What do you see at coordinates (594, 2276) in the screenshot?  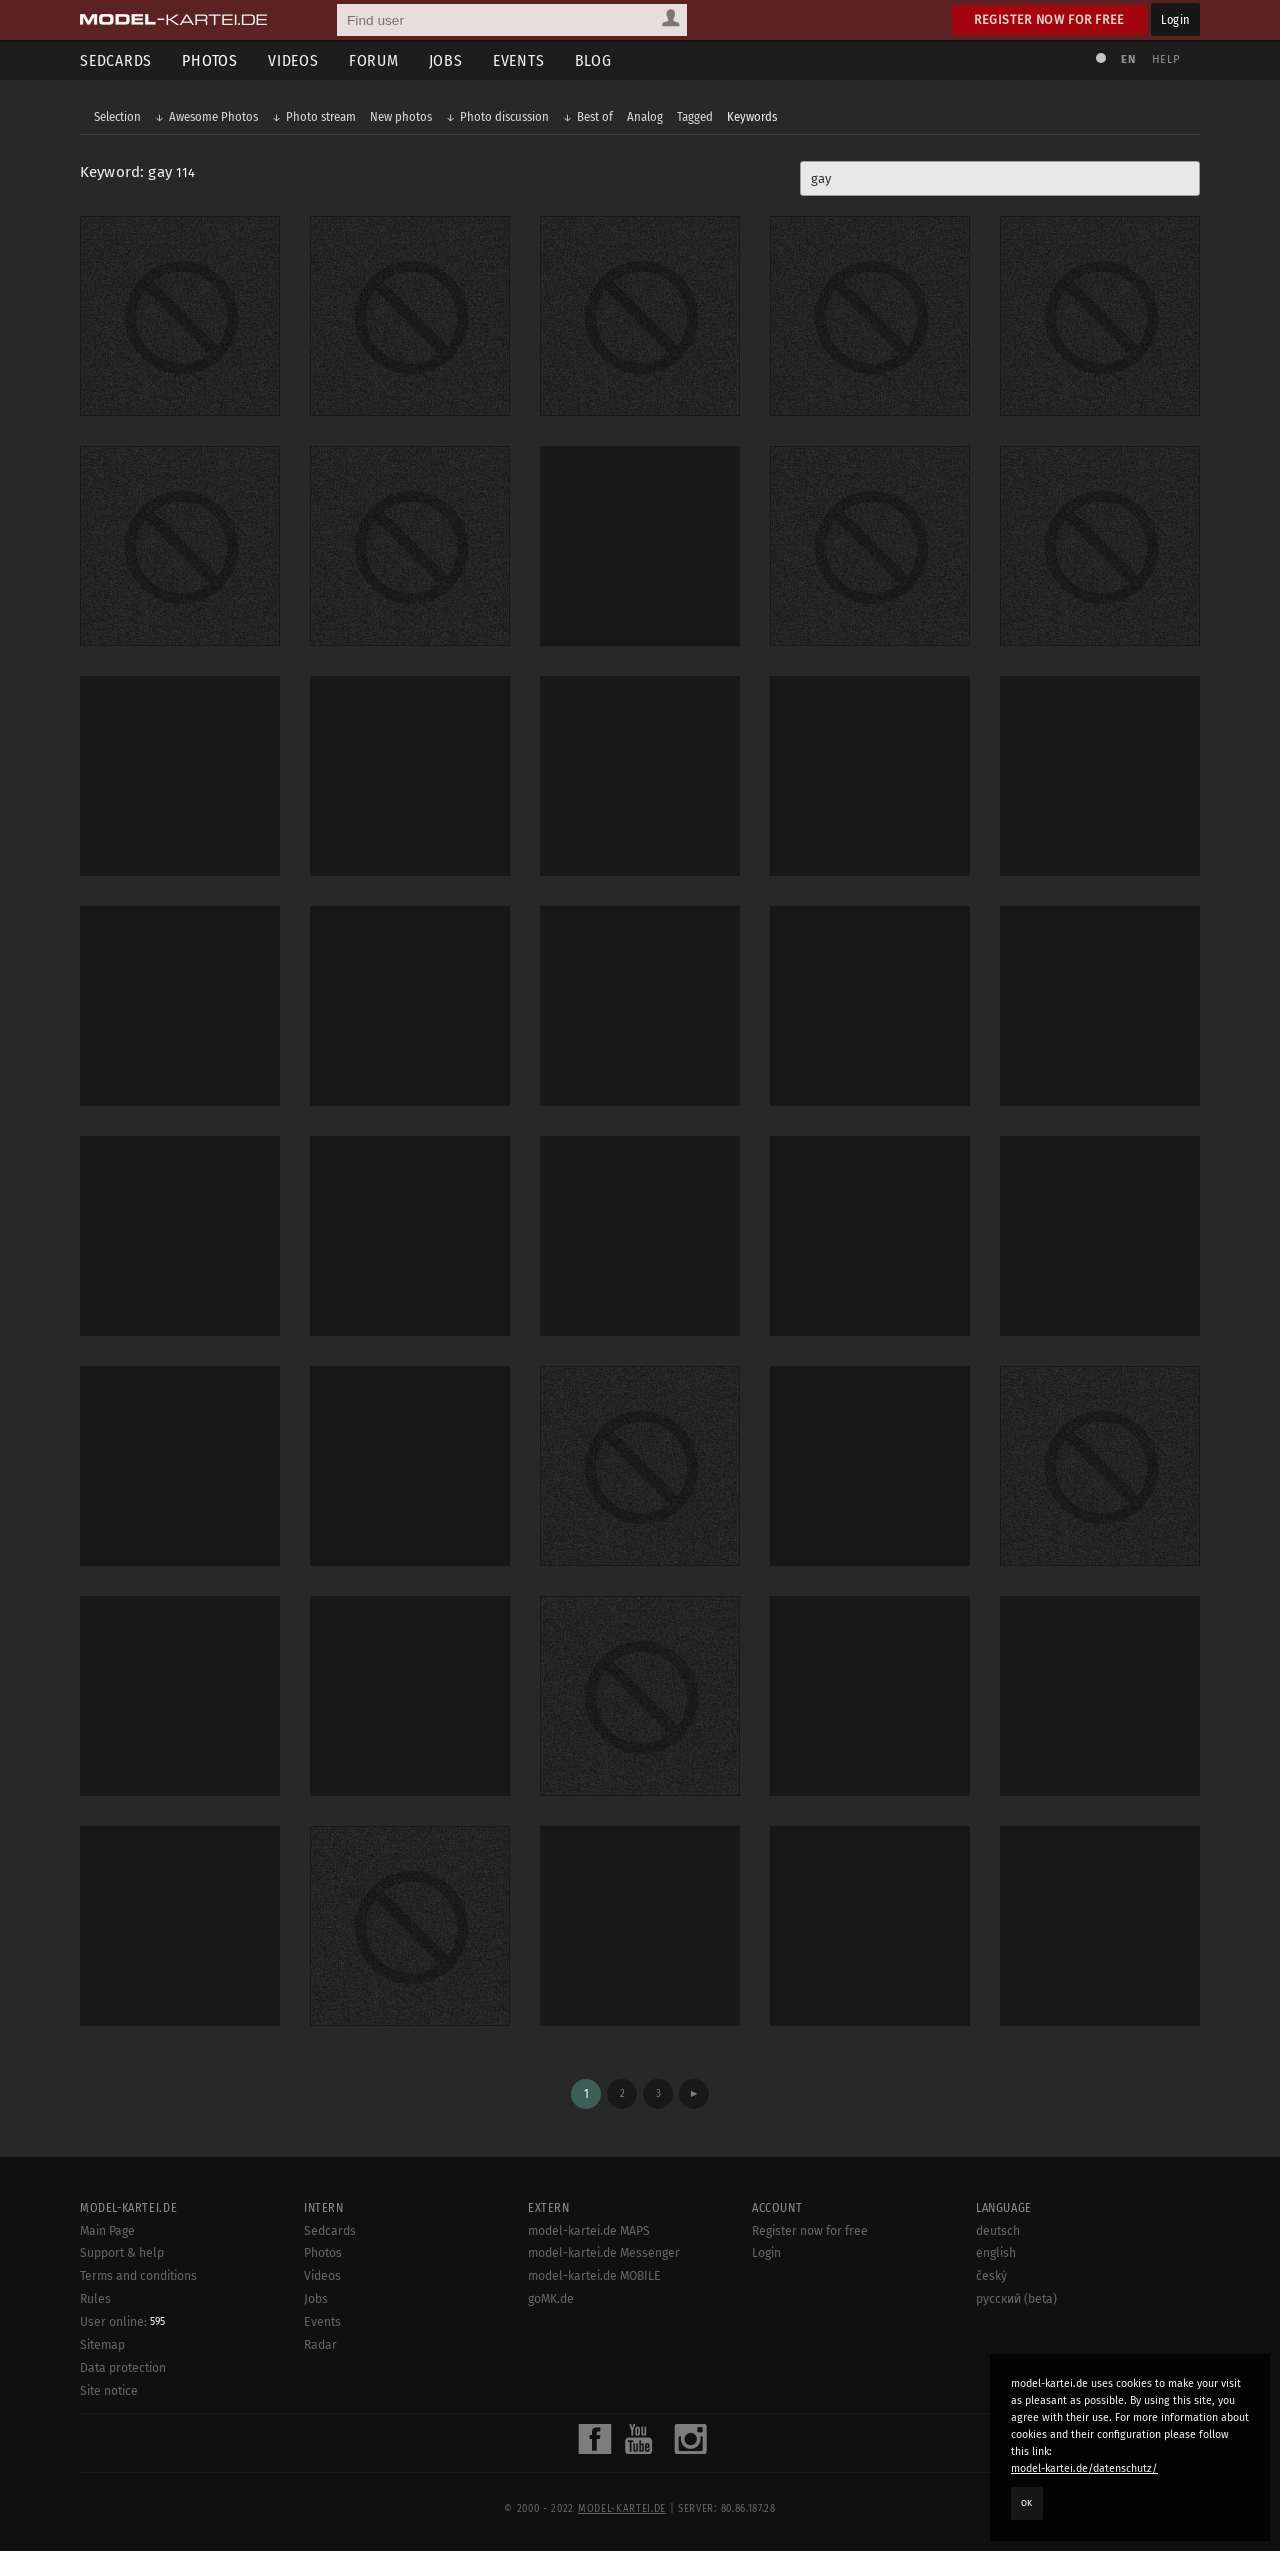 I see `model-kartei.de MOBILE` at bounding box center [594, 2276].